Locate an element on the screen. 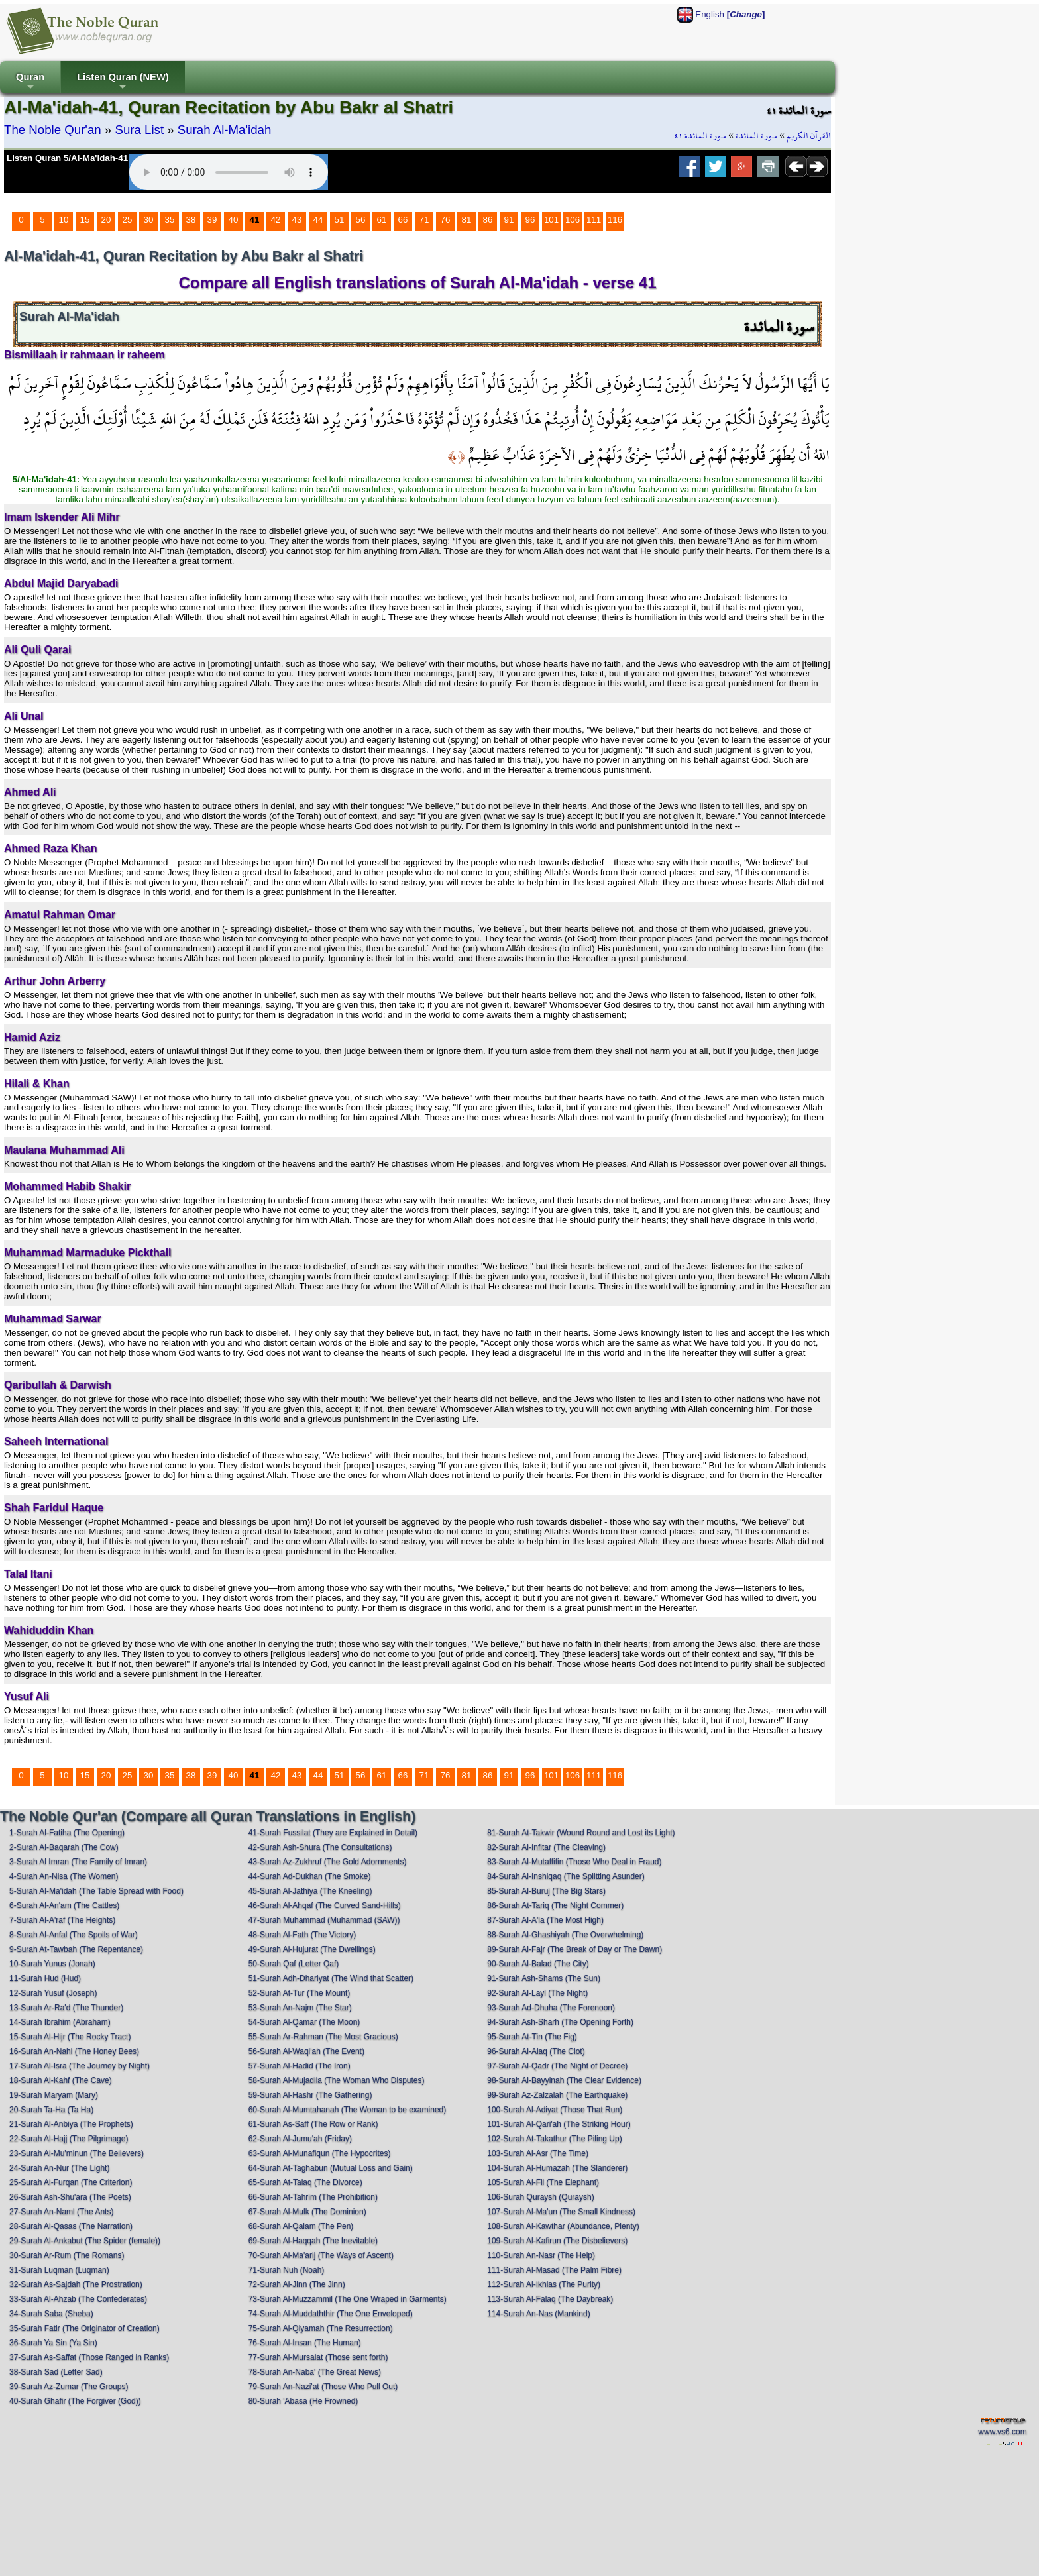 The image size is (1039, 2576). The Noble Qur'an is located at coordinates (52, 129).